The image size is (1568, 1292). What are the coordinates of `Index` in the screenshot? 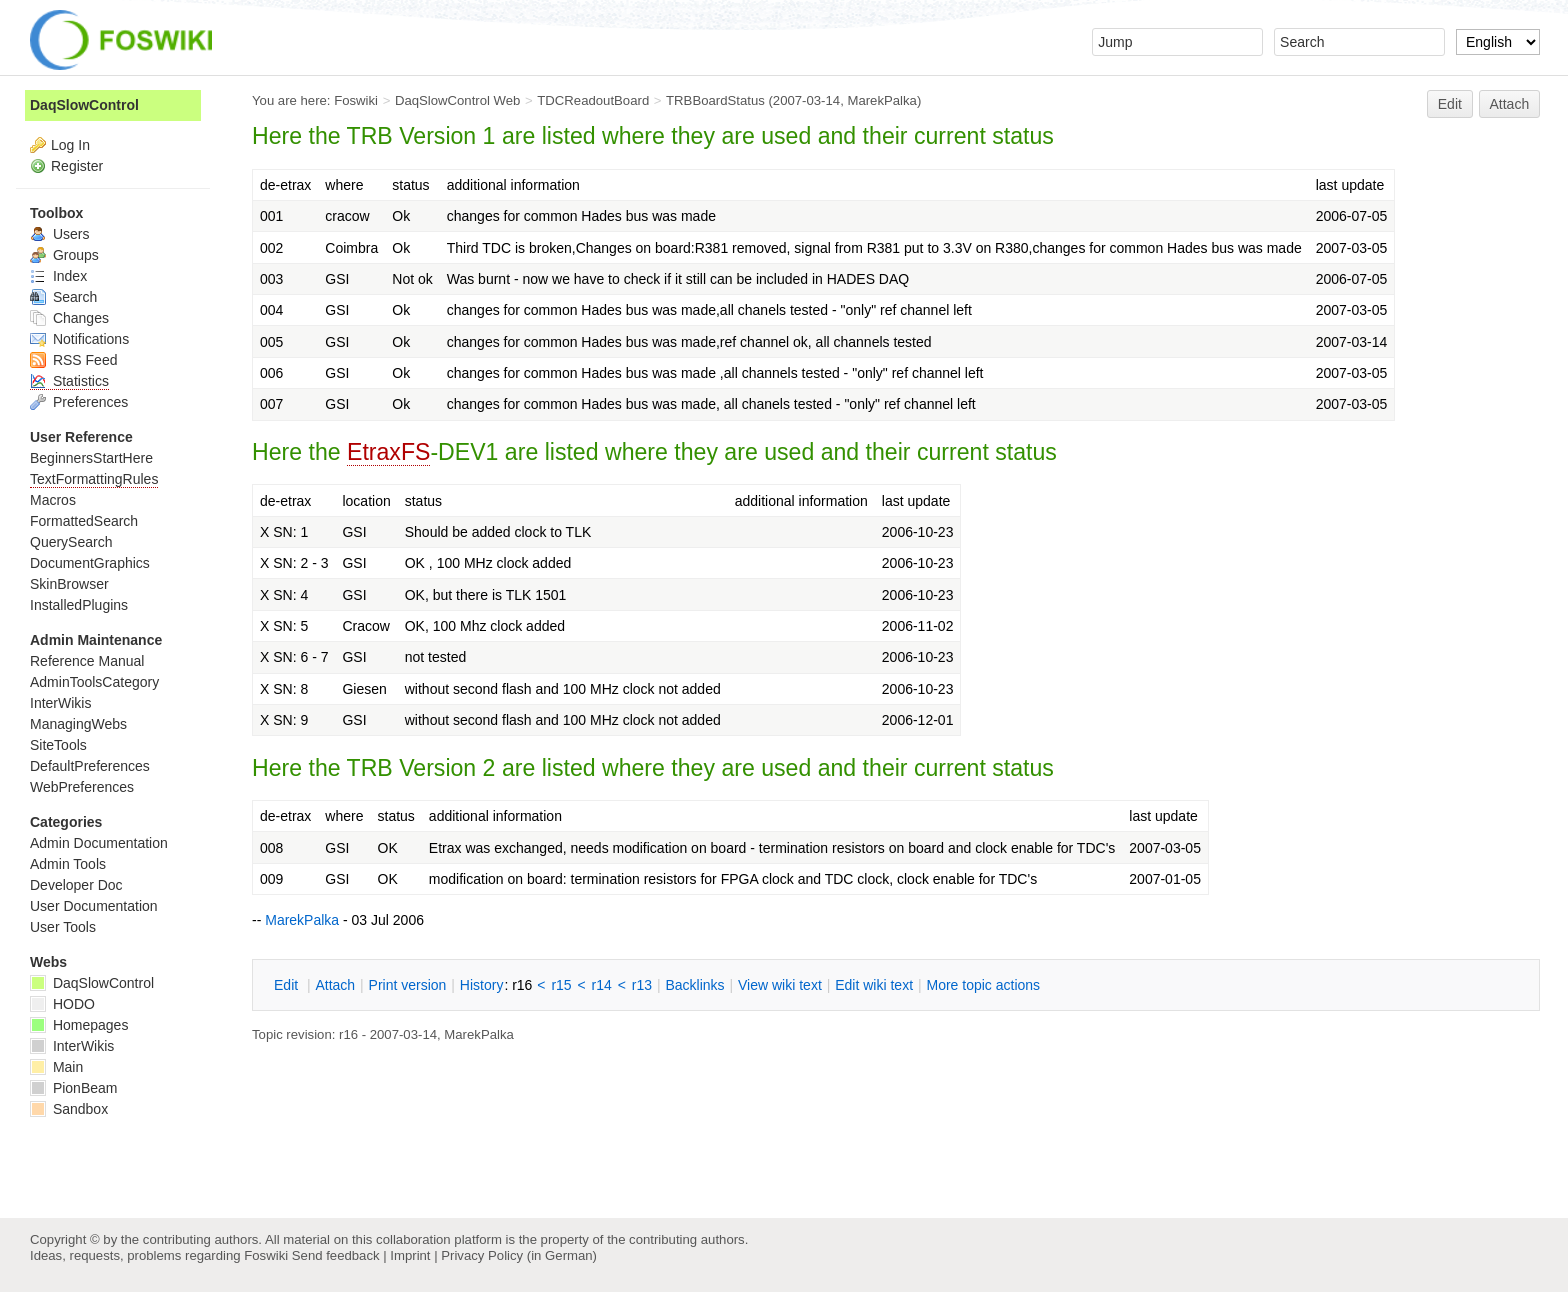 It's located at (58, 276).